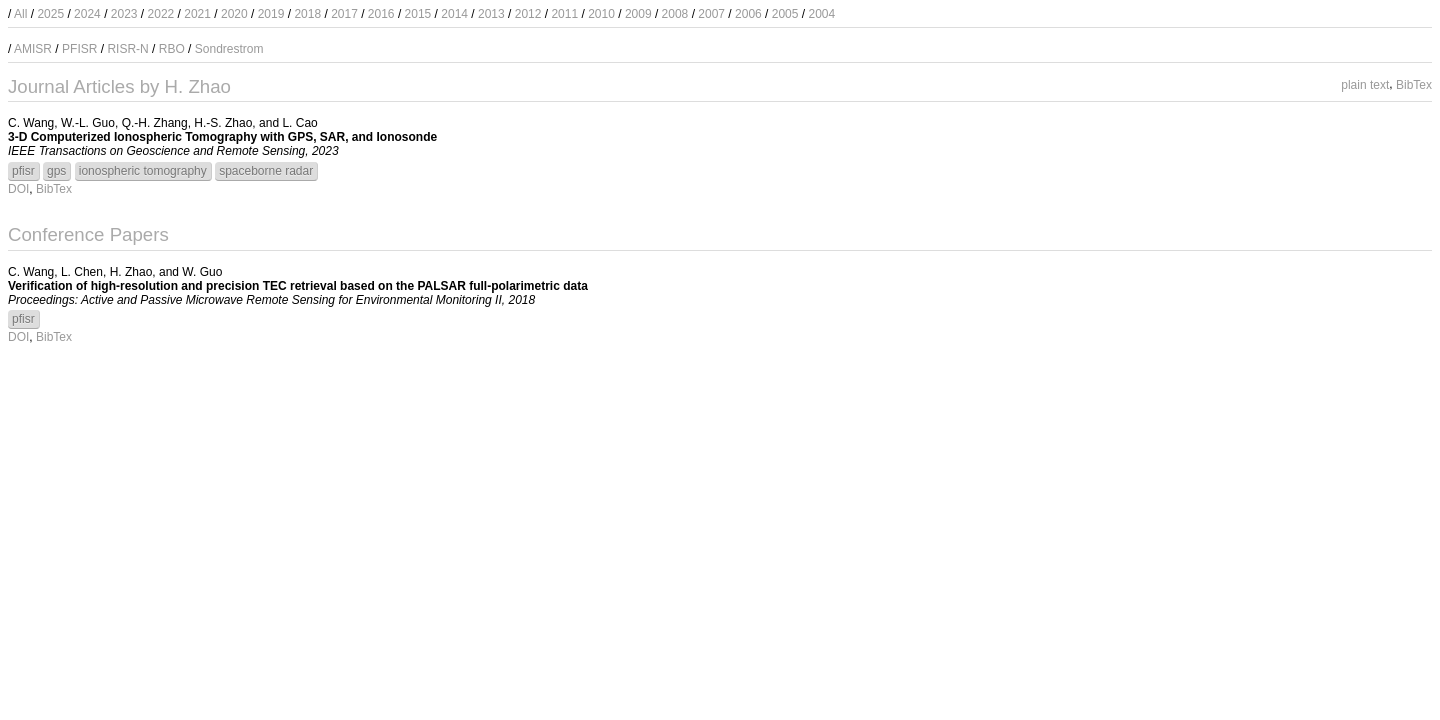 Image resolution: width=1440 pixels, height=720 pixels. What do you see at coordinates (155, 123) in the screenshot?
I see `Q.-H. Zhang` at bounding box center [155, 123].